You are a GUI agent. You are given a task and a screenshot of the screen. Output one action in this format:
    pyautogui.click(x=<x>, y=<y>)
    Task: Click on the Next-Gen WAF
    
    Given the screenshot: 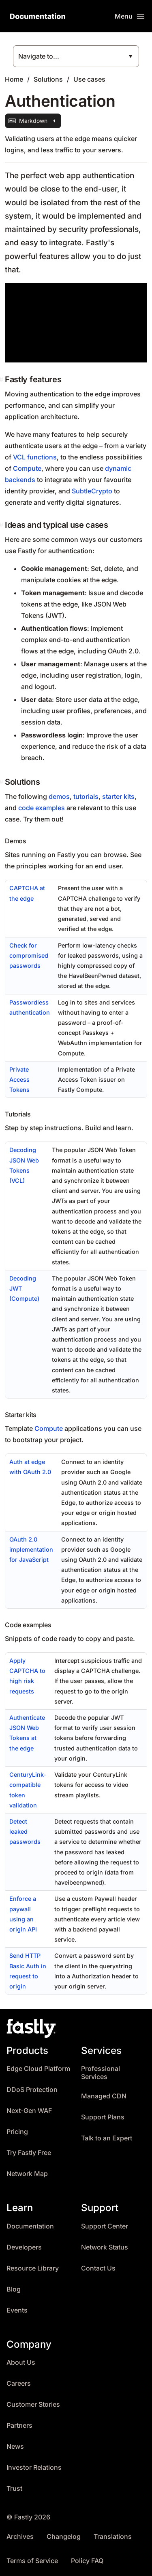 What is the action you would take?
    pyautogui.click(x=29, y=2111)
    